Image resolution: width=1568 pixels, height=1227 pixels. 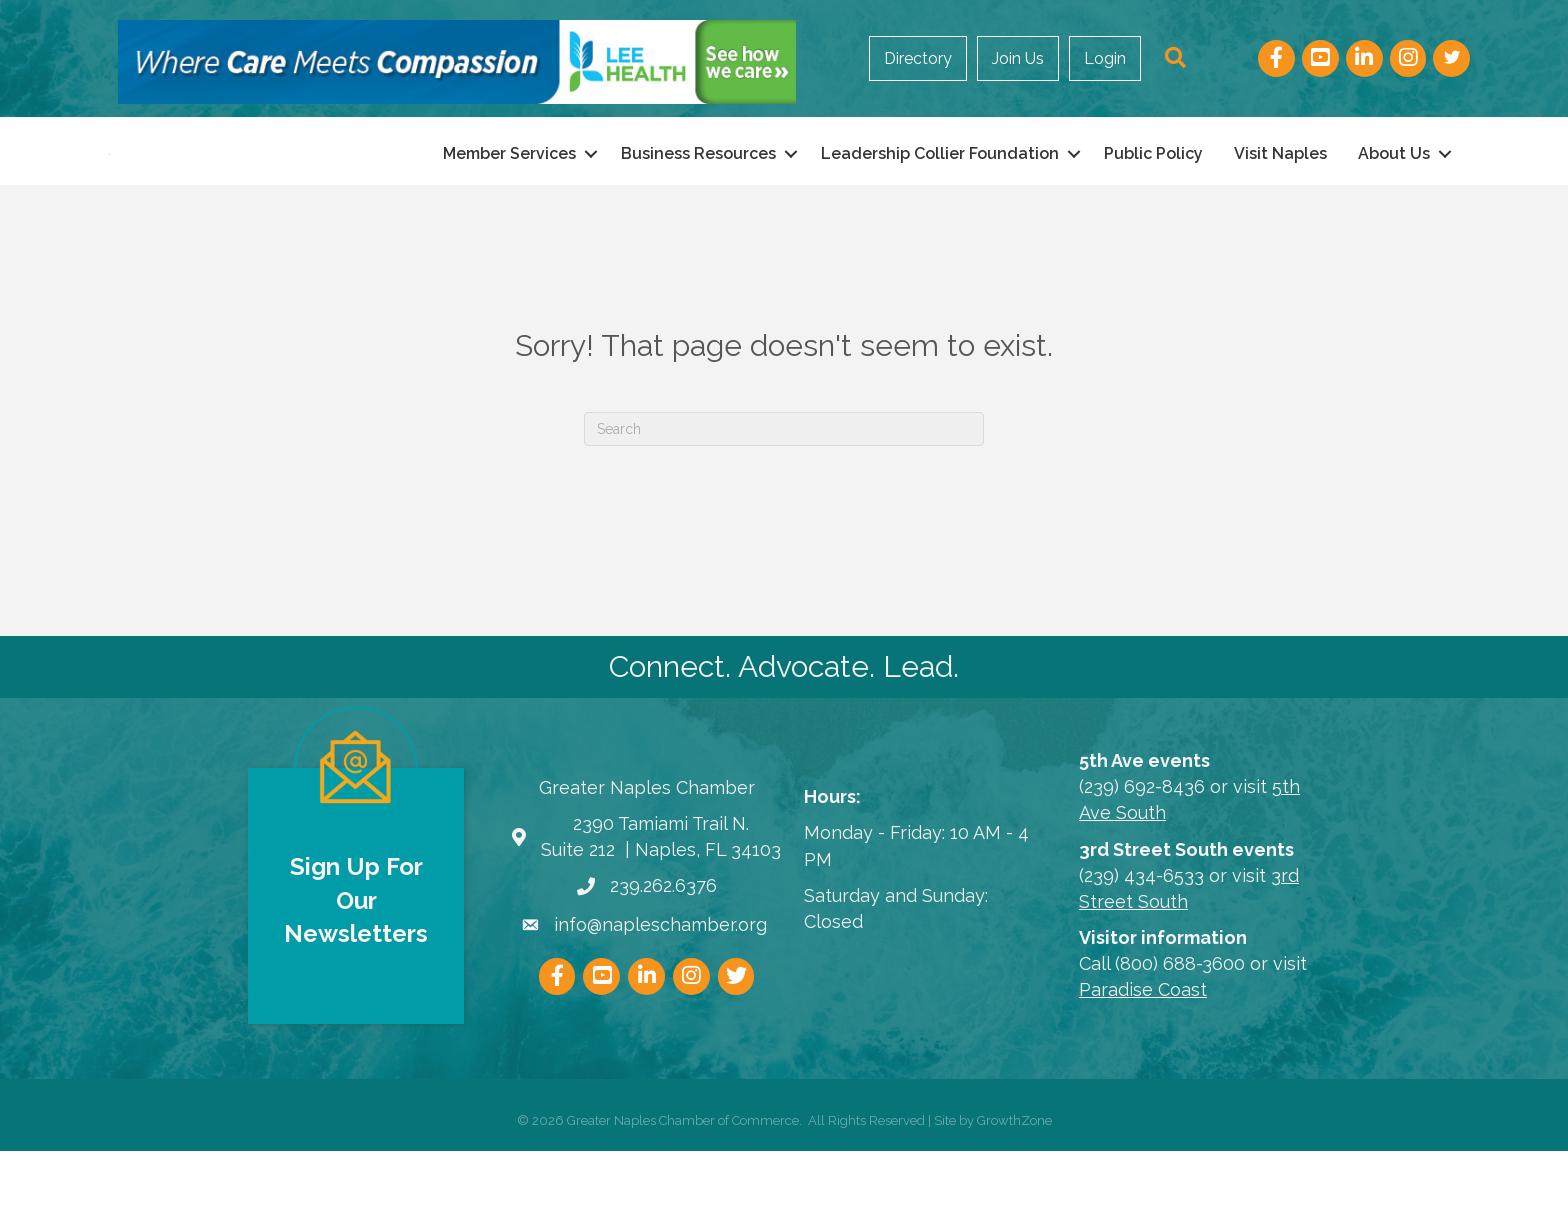 I want to click on GrowthZone, so click(x=1014, y=1196).